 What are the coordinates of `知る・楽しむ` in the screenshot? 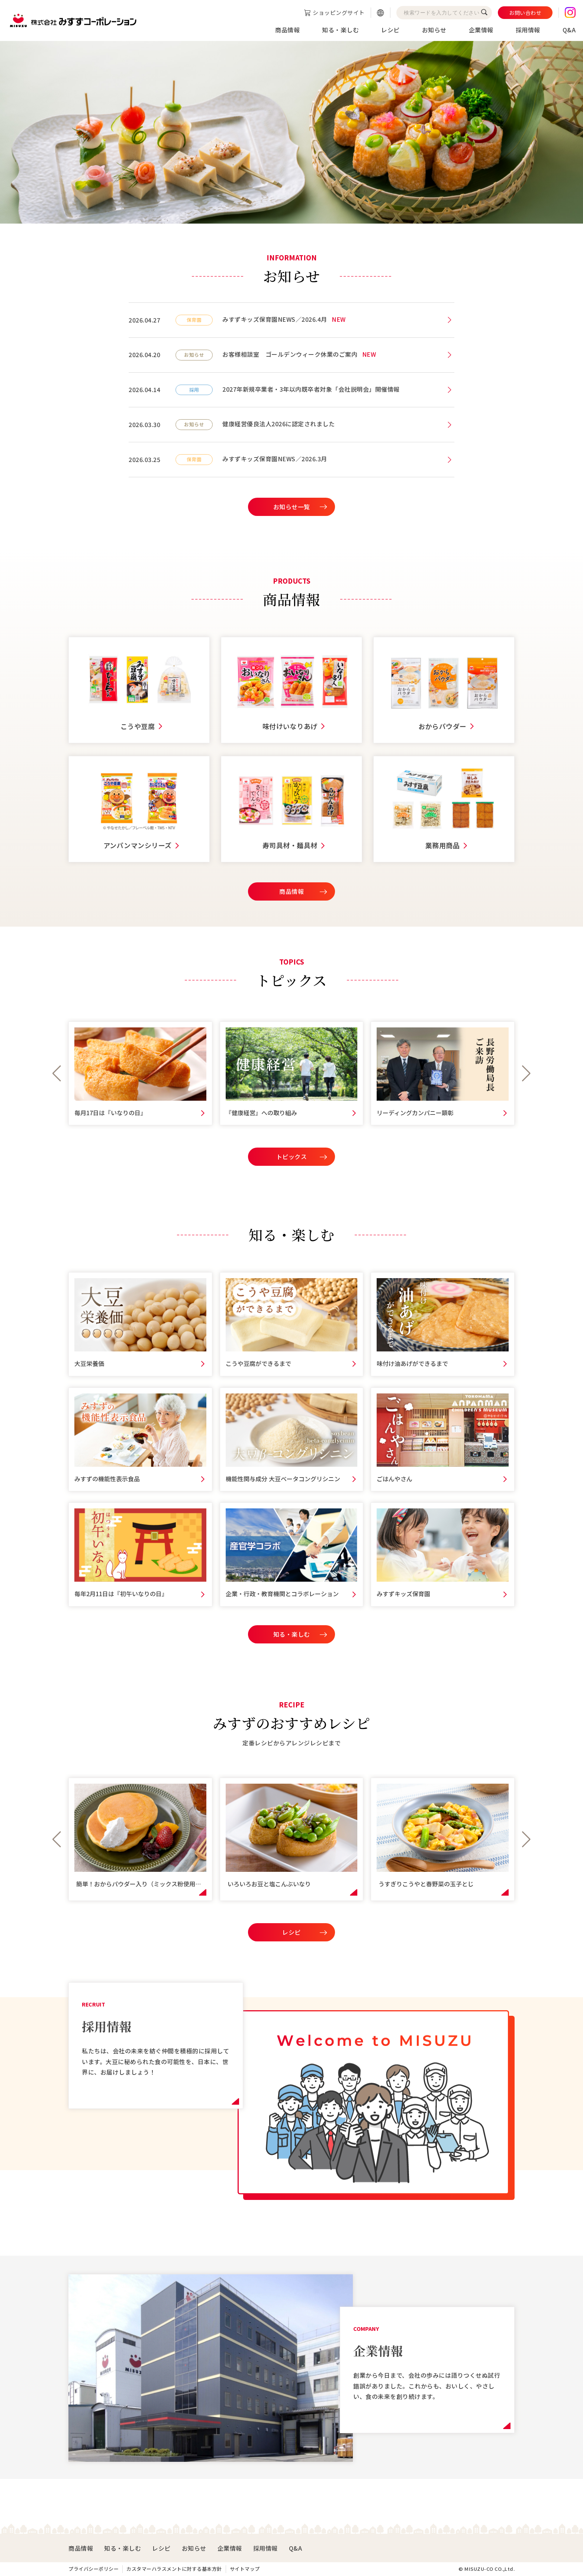 It's located at (340, 29).